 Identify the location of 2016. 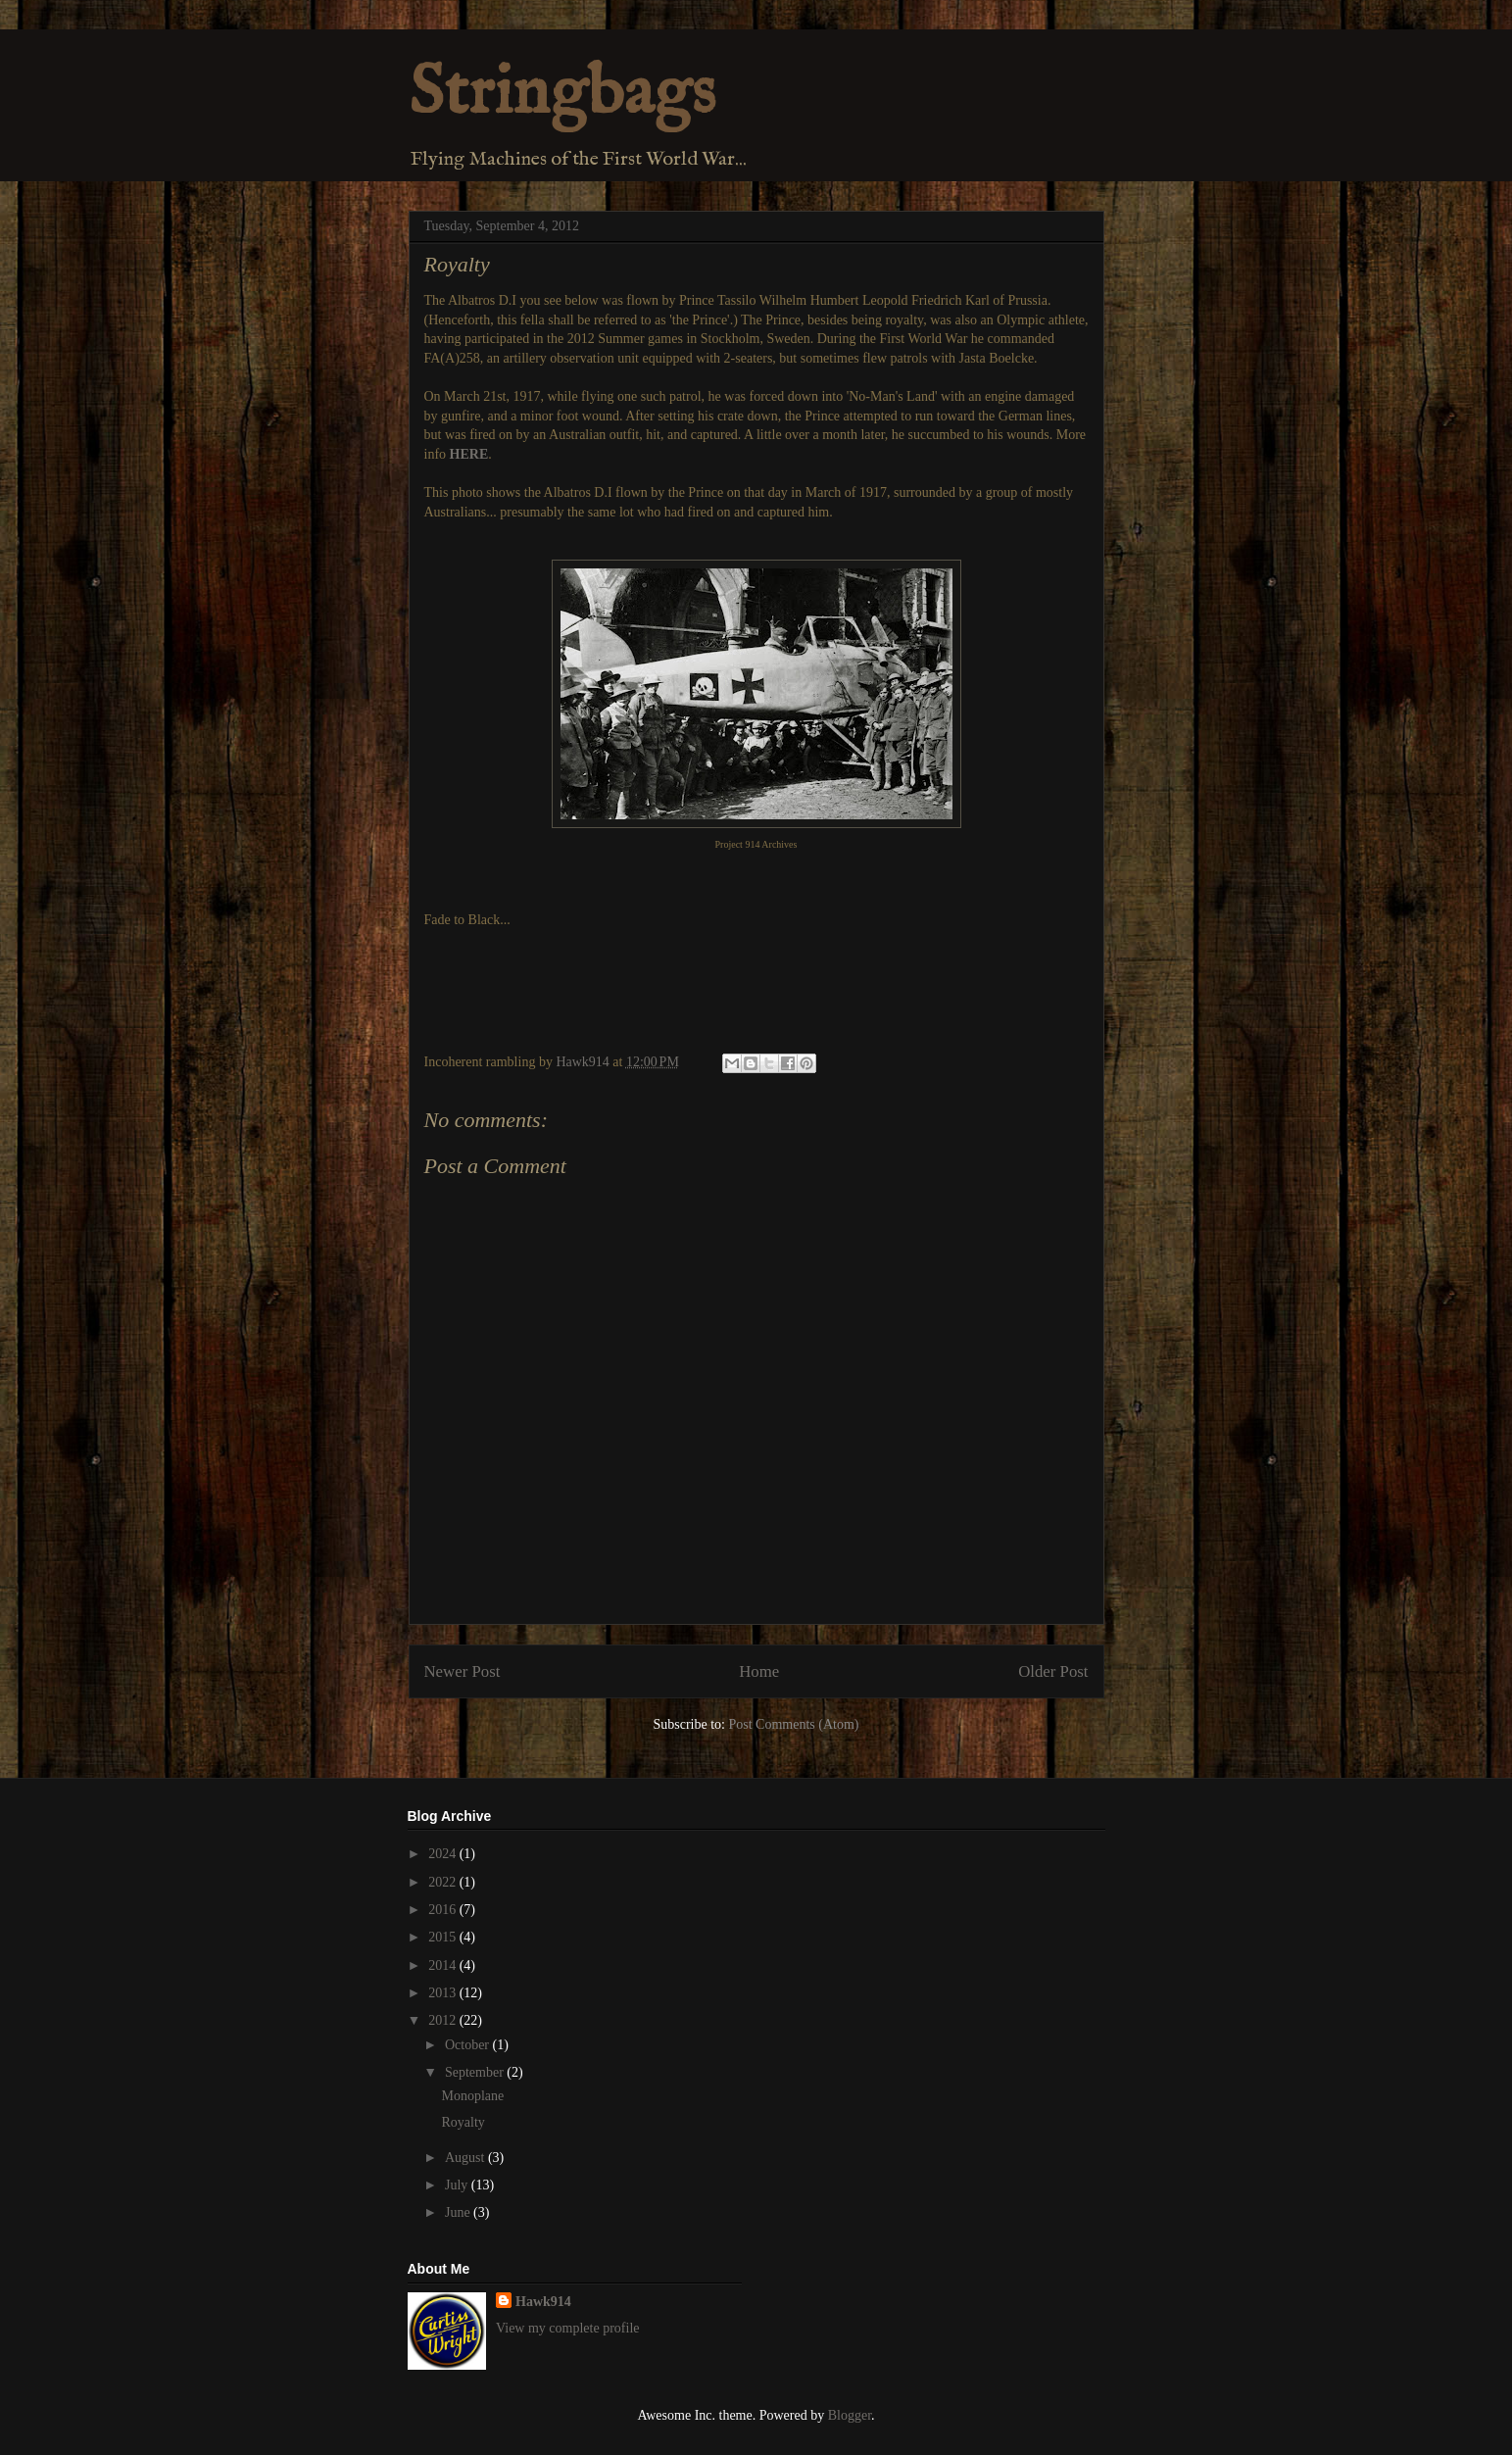
(444, 1909).